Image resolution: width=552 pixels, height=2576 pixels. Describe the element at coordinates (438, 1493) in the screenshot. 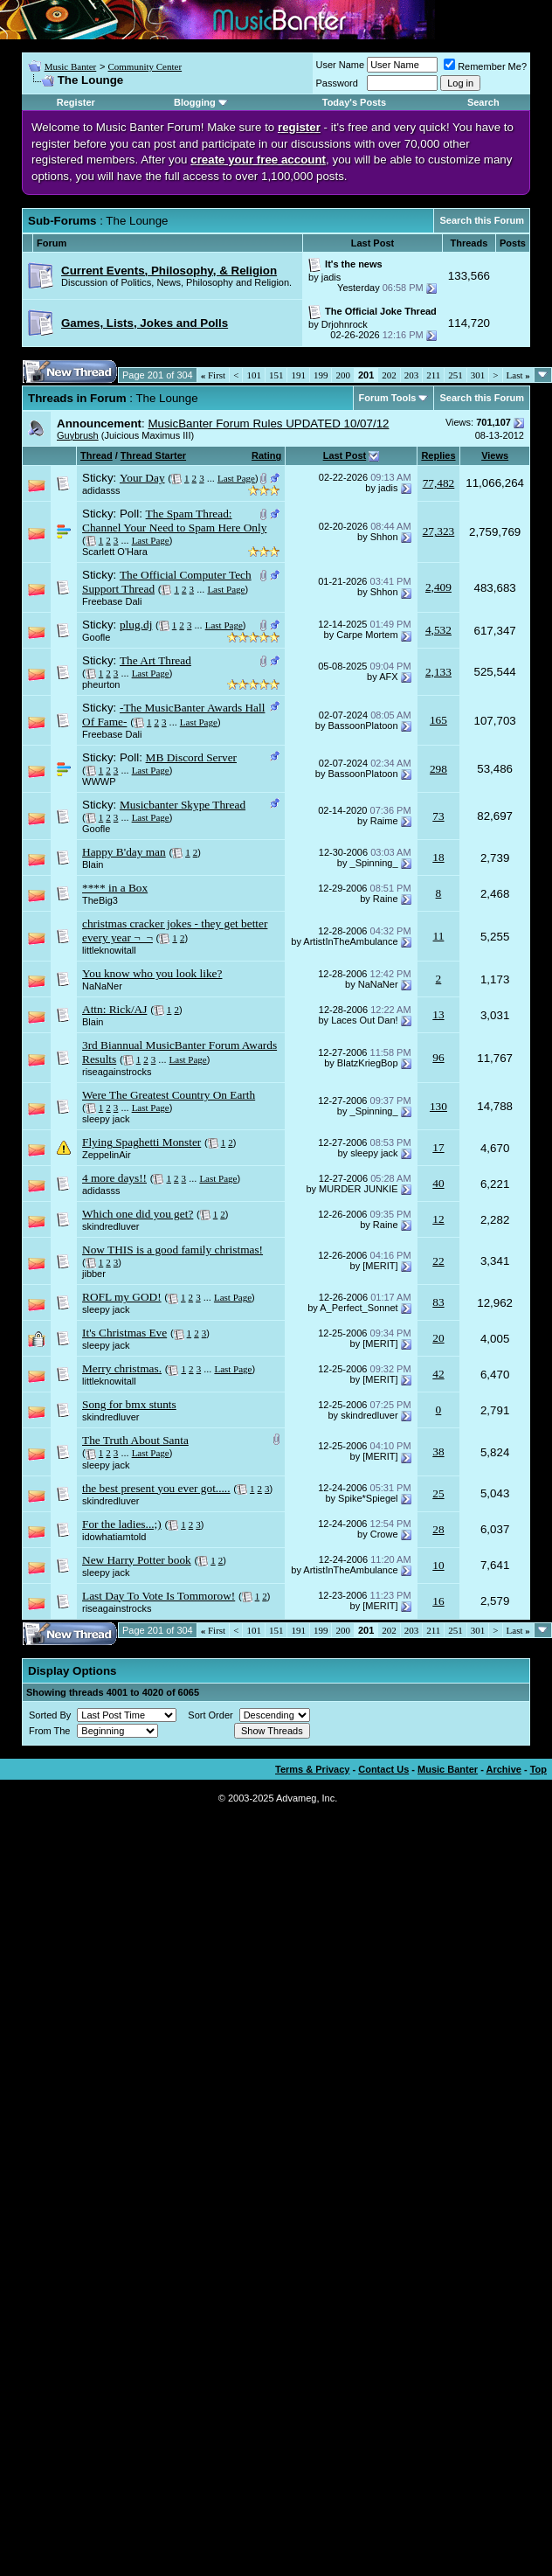

I see `25` at that location.